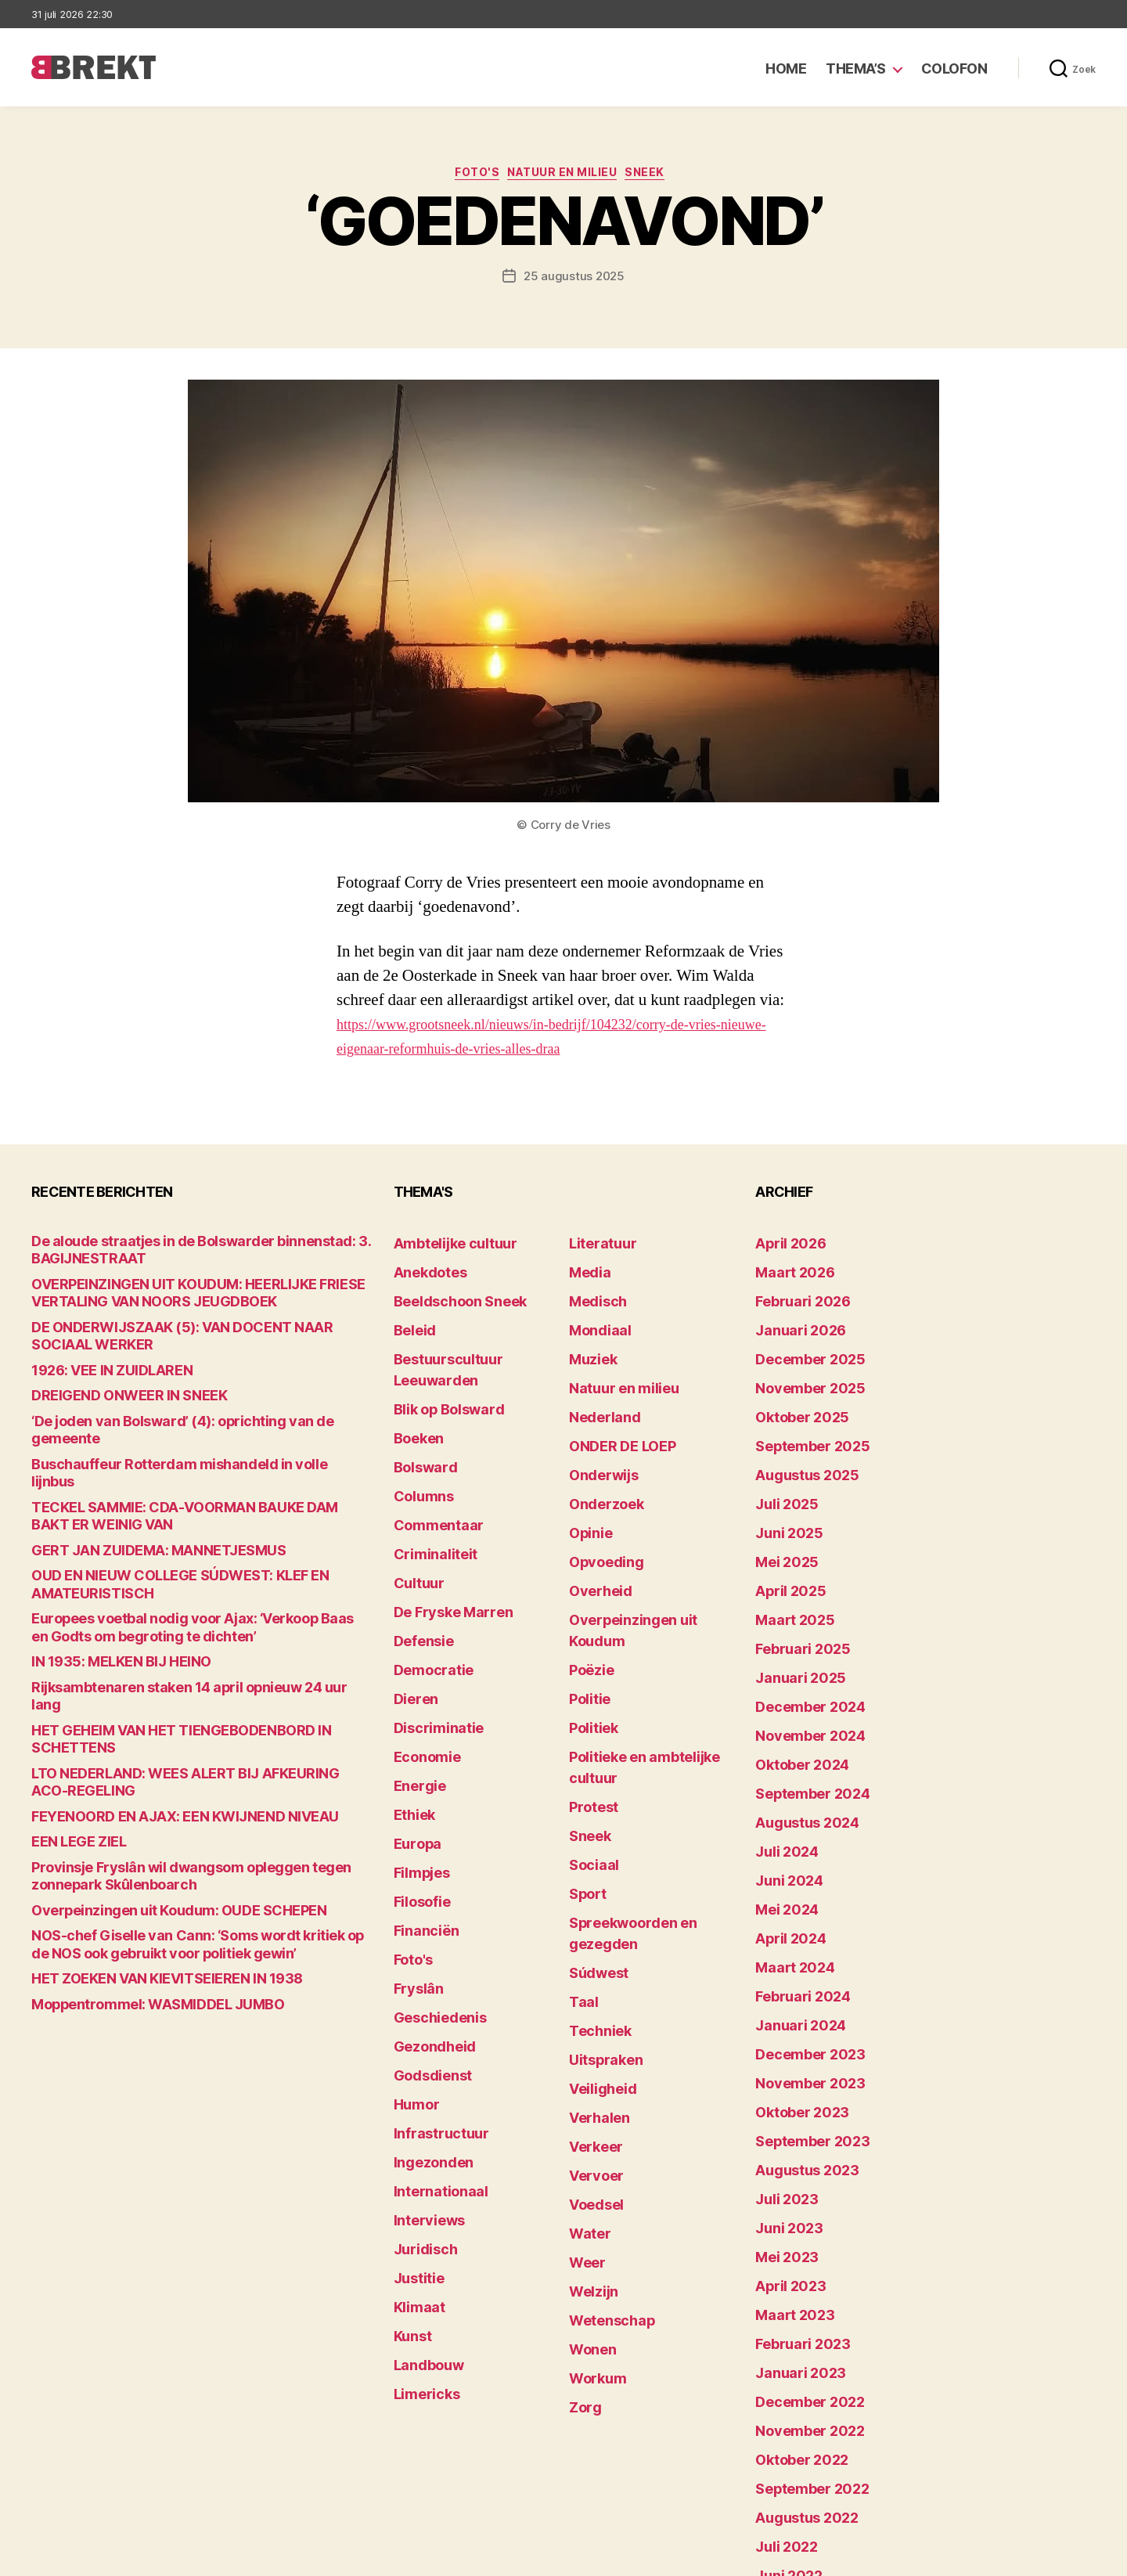 This screenshot has width=1127, height=2576. Describe the element at coordinates (781, 1487) in the screenshot. I see `juni 2025` at that location.